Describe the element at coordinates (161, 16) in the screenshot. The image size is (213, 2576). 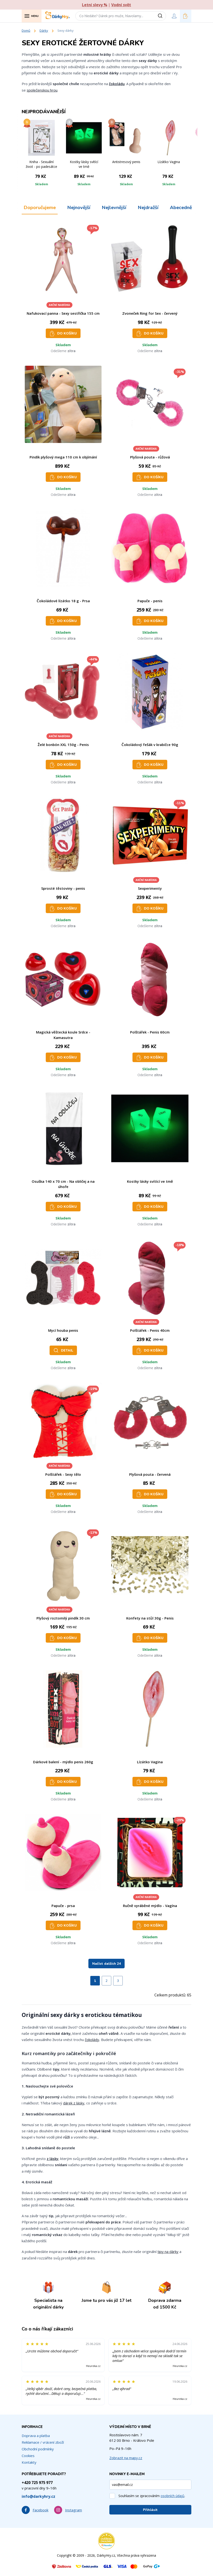
I see `[Vyhledat]` at that location.